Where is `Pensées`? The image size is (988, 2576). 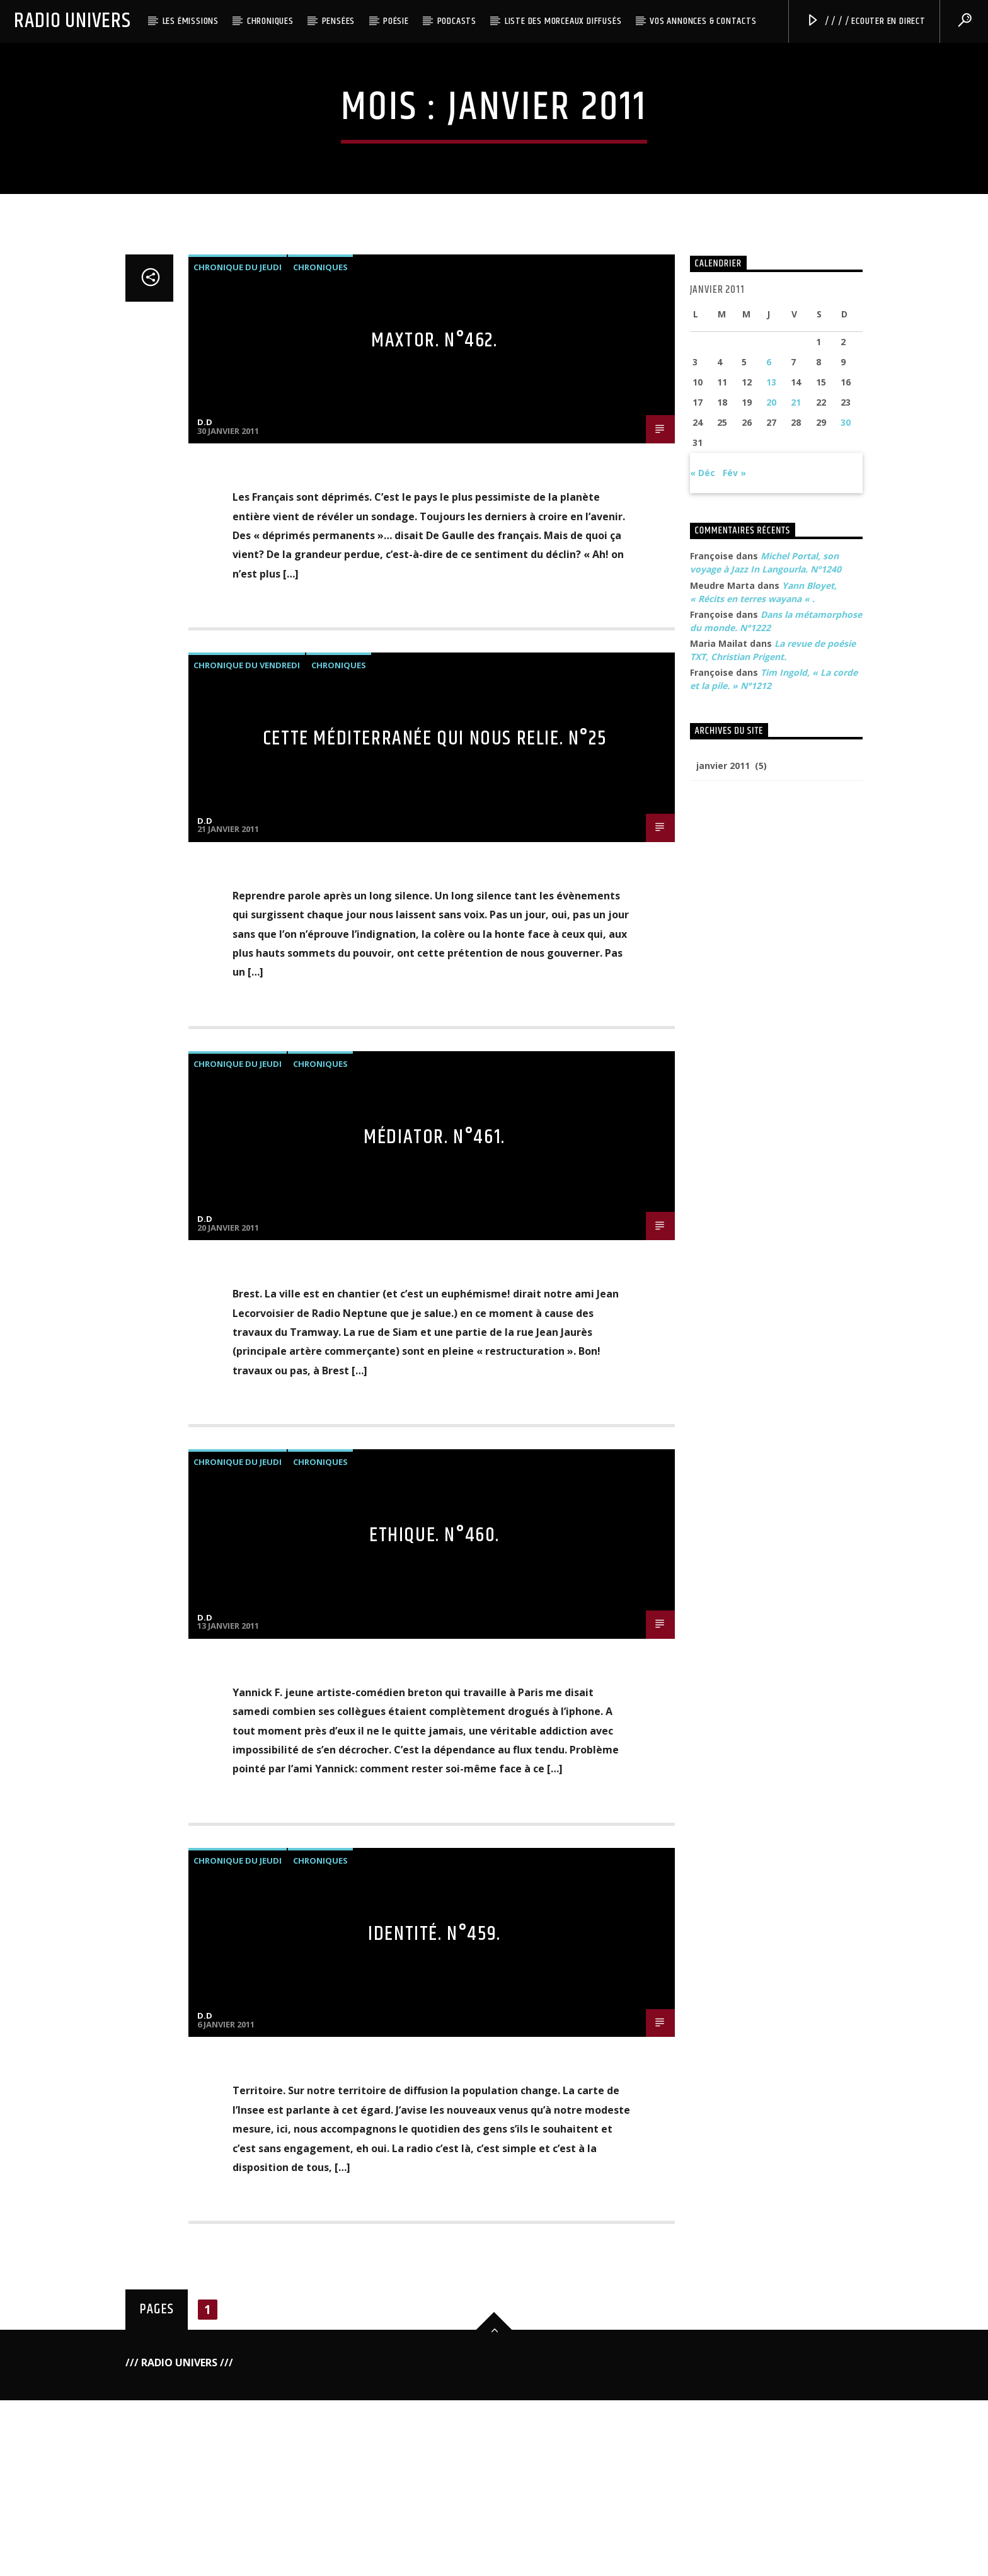 Pensées is located at coordinates (338, 21).